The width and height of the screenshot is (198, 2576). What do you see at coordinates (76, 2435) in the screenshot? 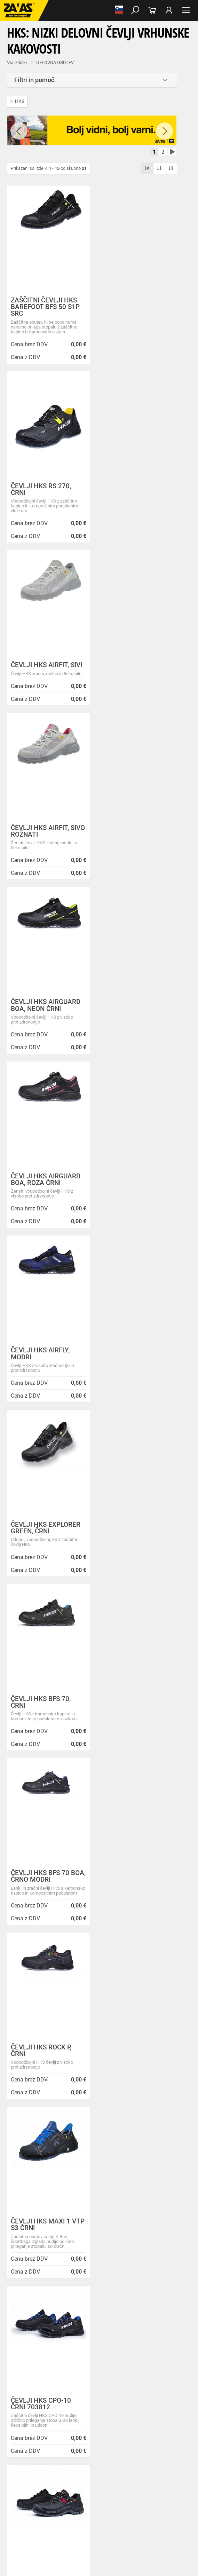
I see `Obutev za splošno uporabo` at bounding box center [76, 2435].